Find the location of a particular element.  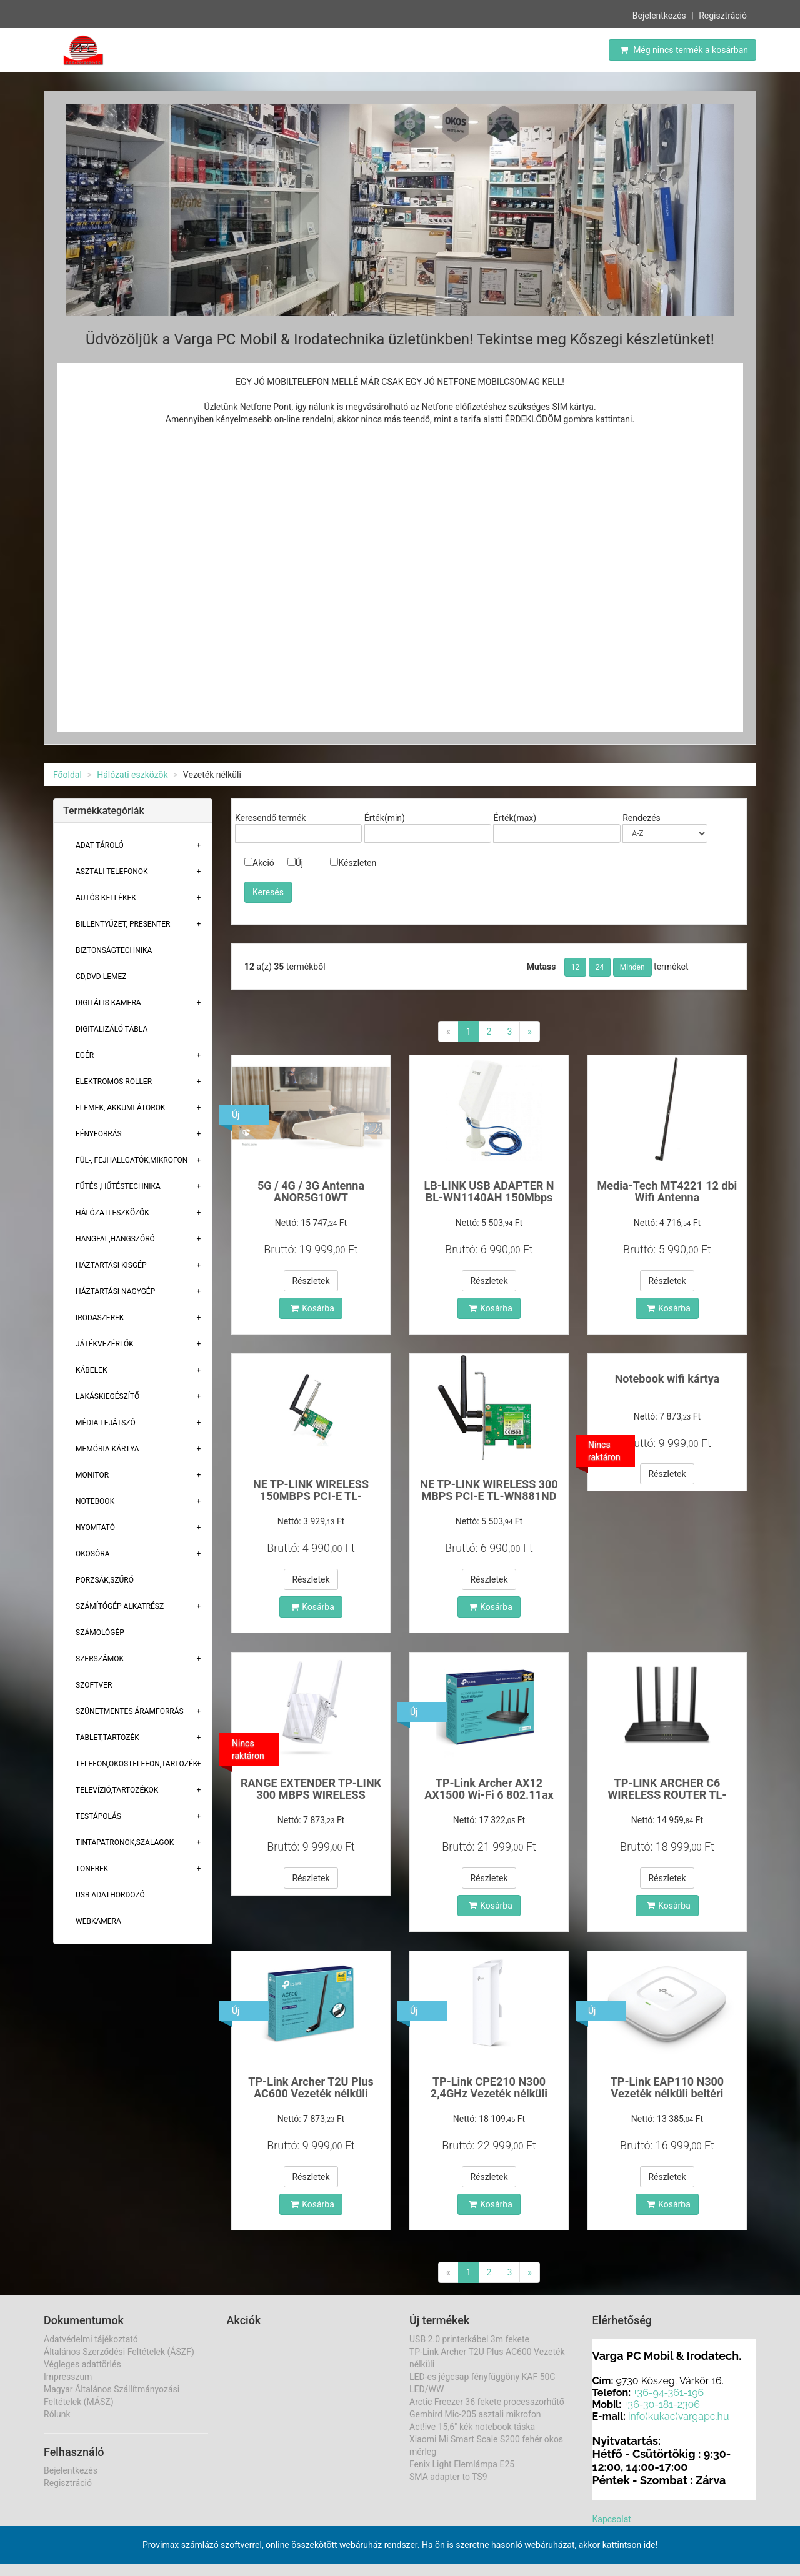

Lakáskiegészítő is located at coordinates (107, 1396).